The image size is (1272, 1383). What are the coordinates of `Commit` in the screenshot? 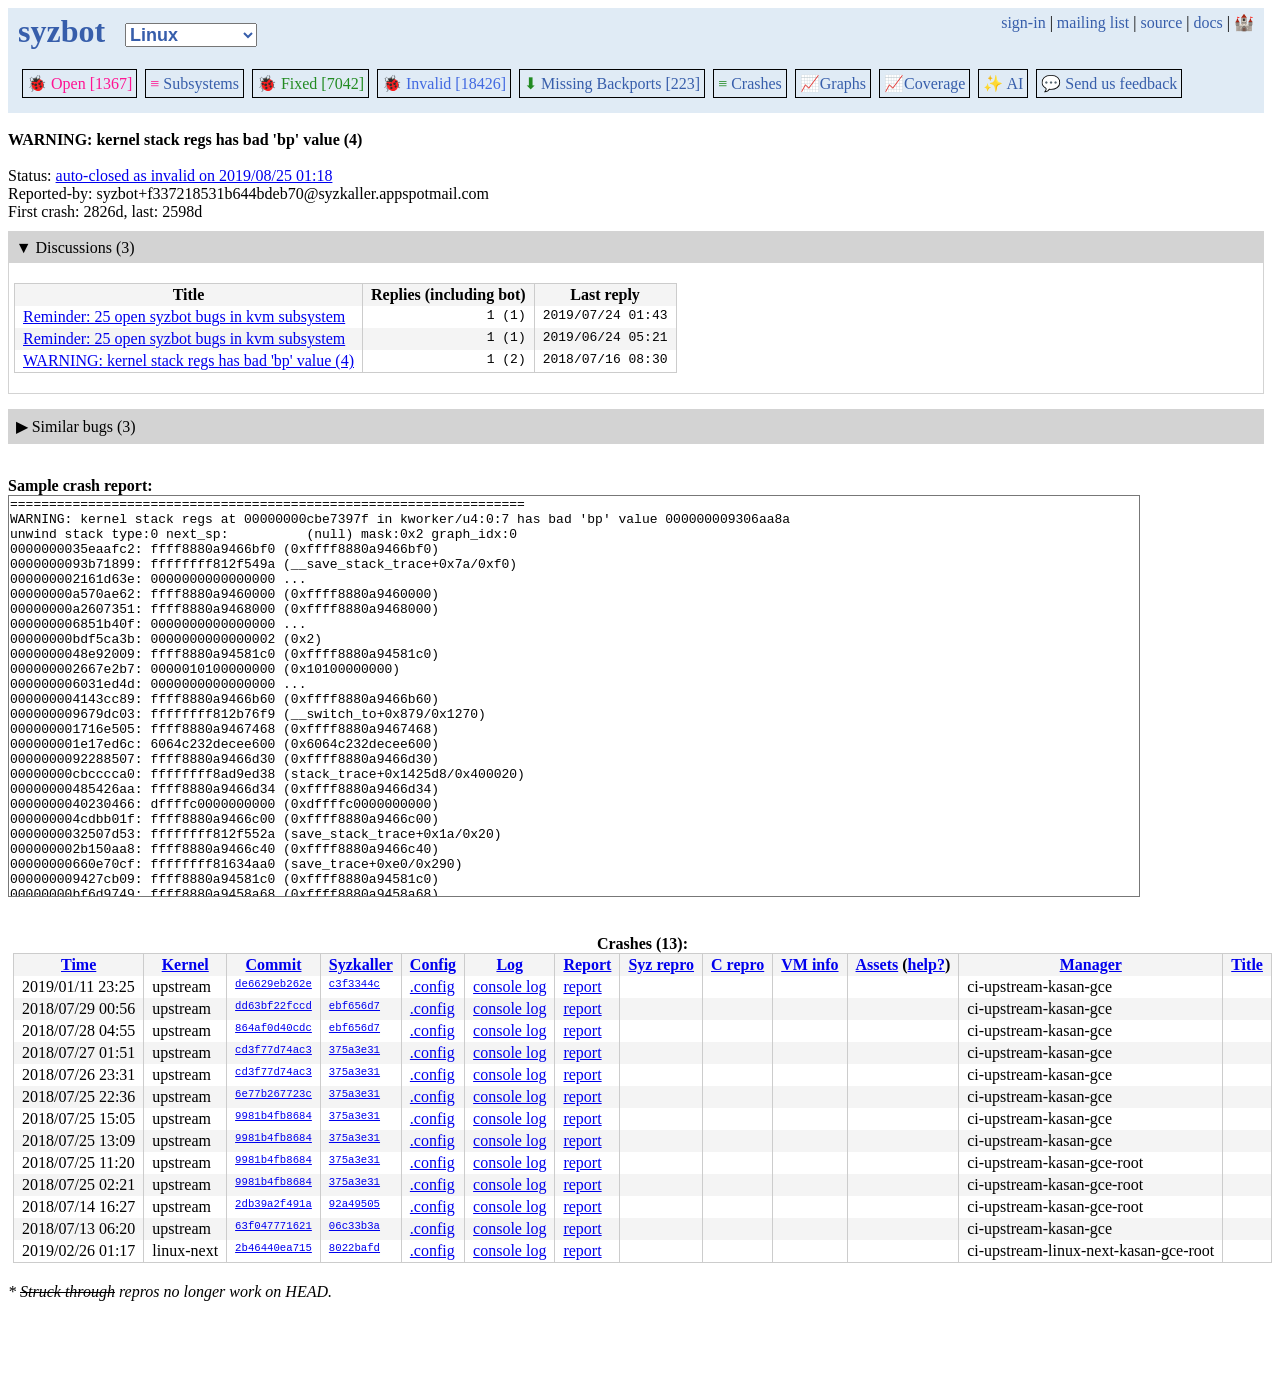 It's located at (273, 964).